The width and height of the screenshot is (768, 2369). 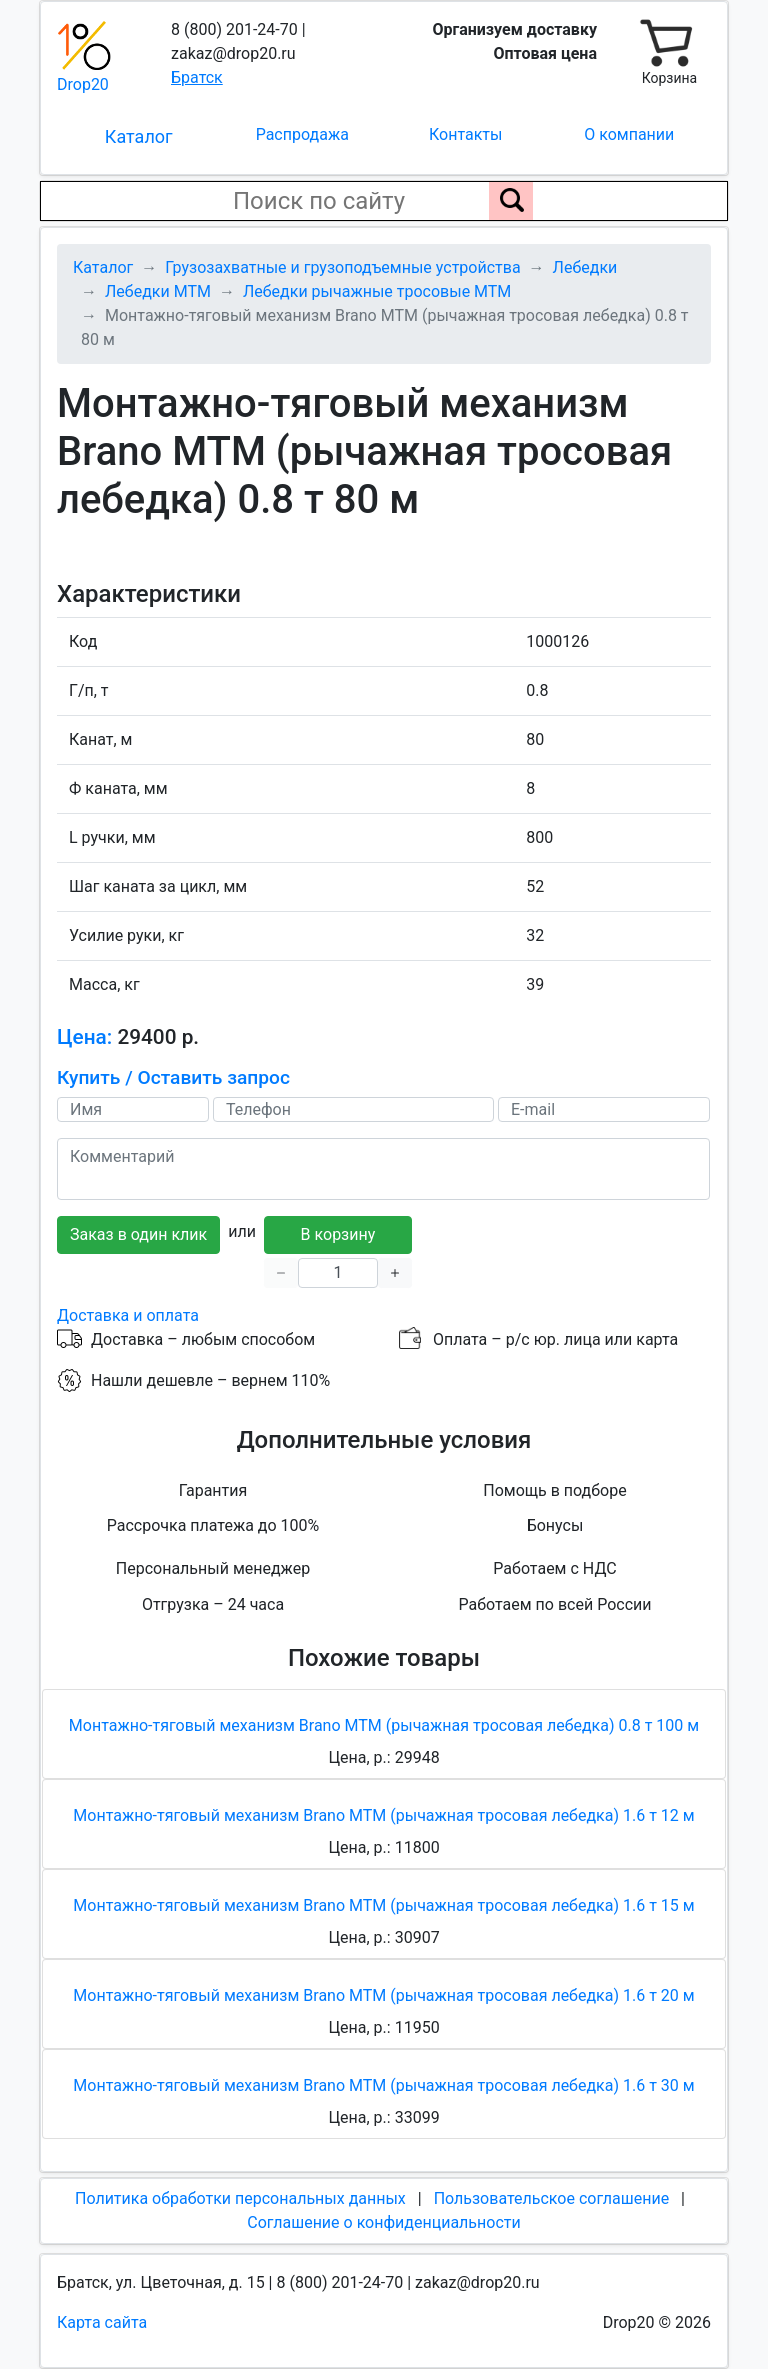 What do you see at coordinates (383, 2222) in the screenshot?
I see `Соглашение о конфиденциальности` at bounding box center [383, 2222].